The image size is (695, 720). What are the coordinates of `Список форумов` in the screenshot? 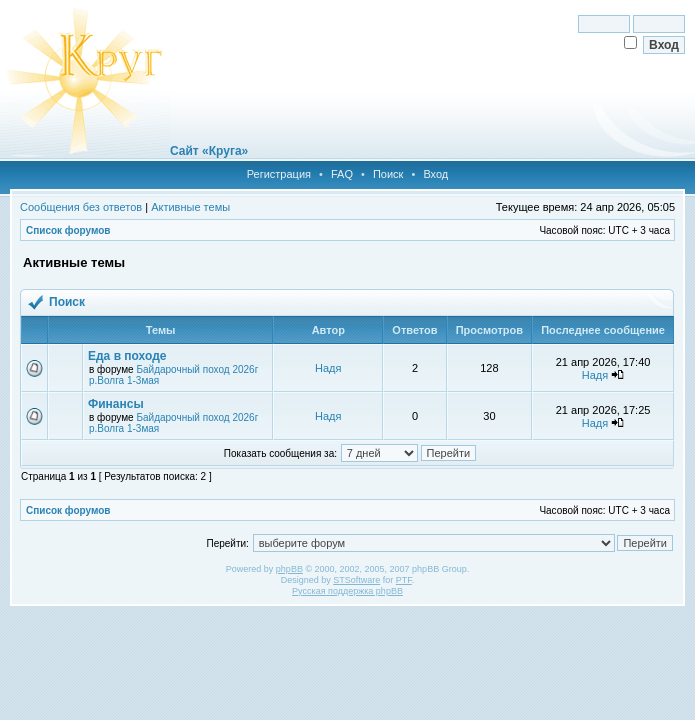 It's located at (68, 230).